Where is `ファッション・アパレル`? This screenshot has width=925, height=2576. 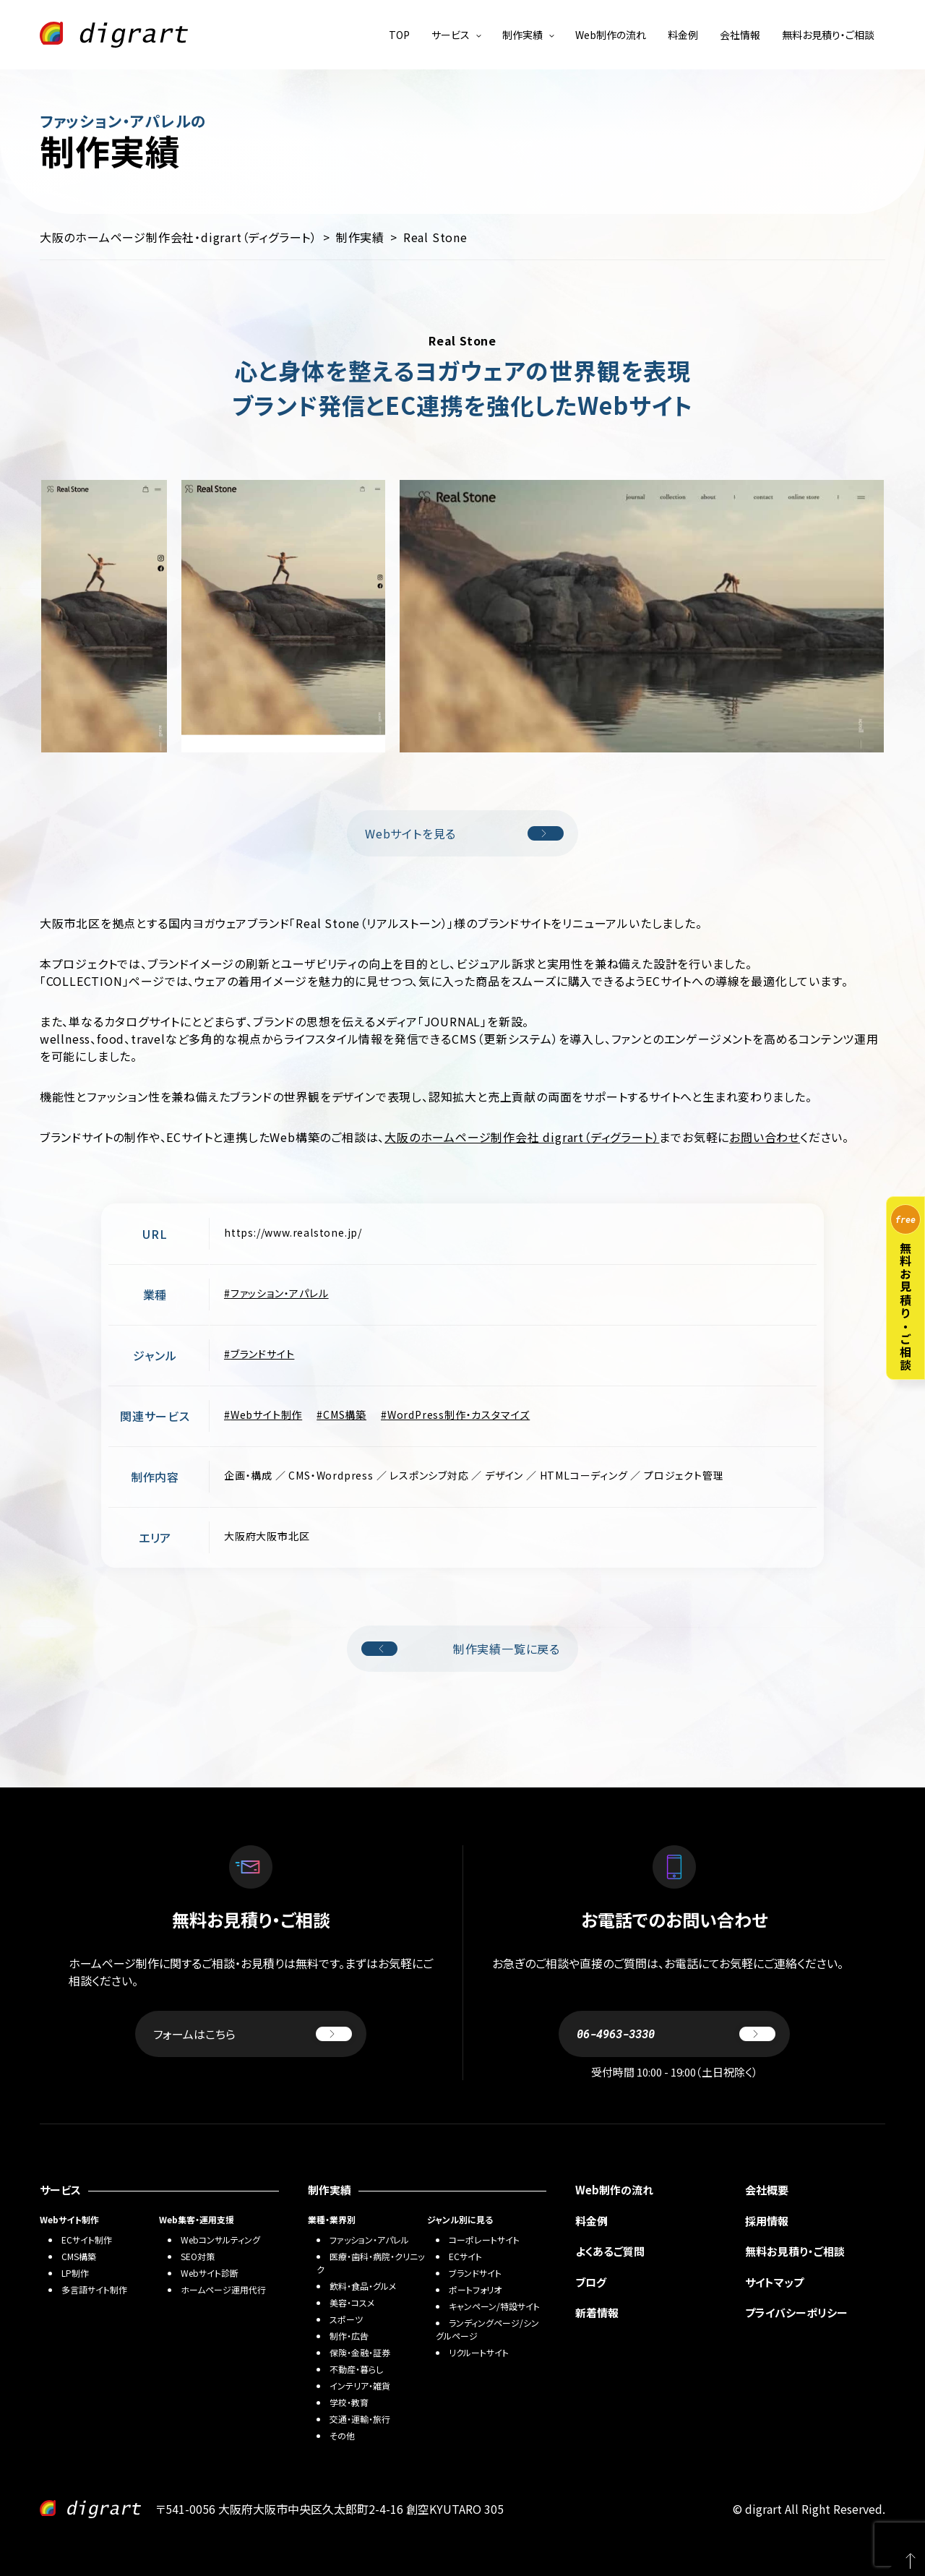 ファッション・アパレル is located at coordinates (280, 1293).